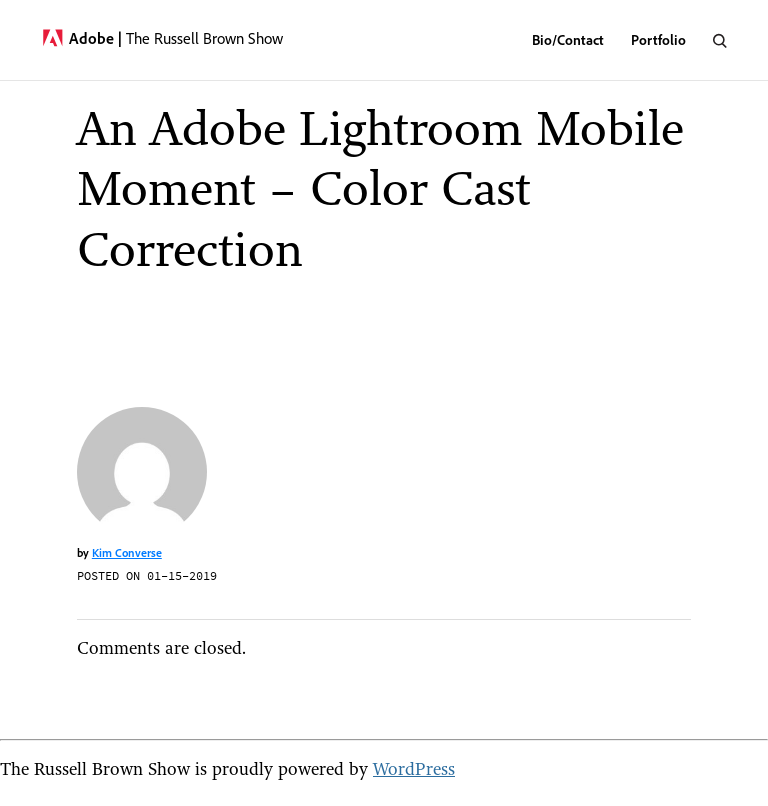 The image size is (768, 806). What do you see at coordinates (204, 38) in the screenshot?
I see `The Russell Brown Show` at bounding box center [204, 38].